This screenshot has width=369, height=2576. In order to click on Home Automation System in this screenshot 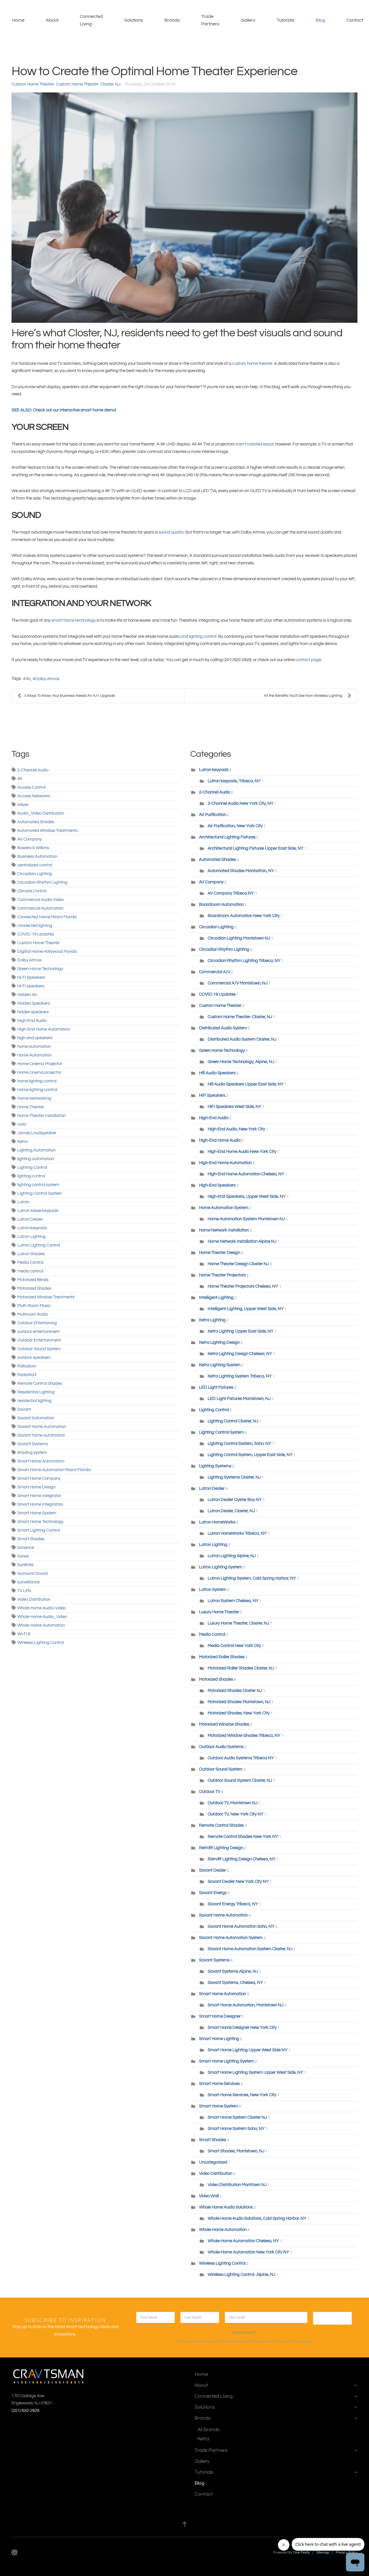, I will do `click(224, 1208)`.